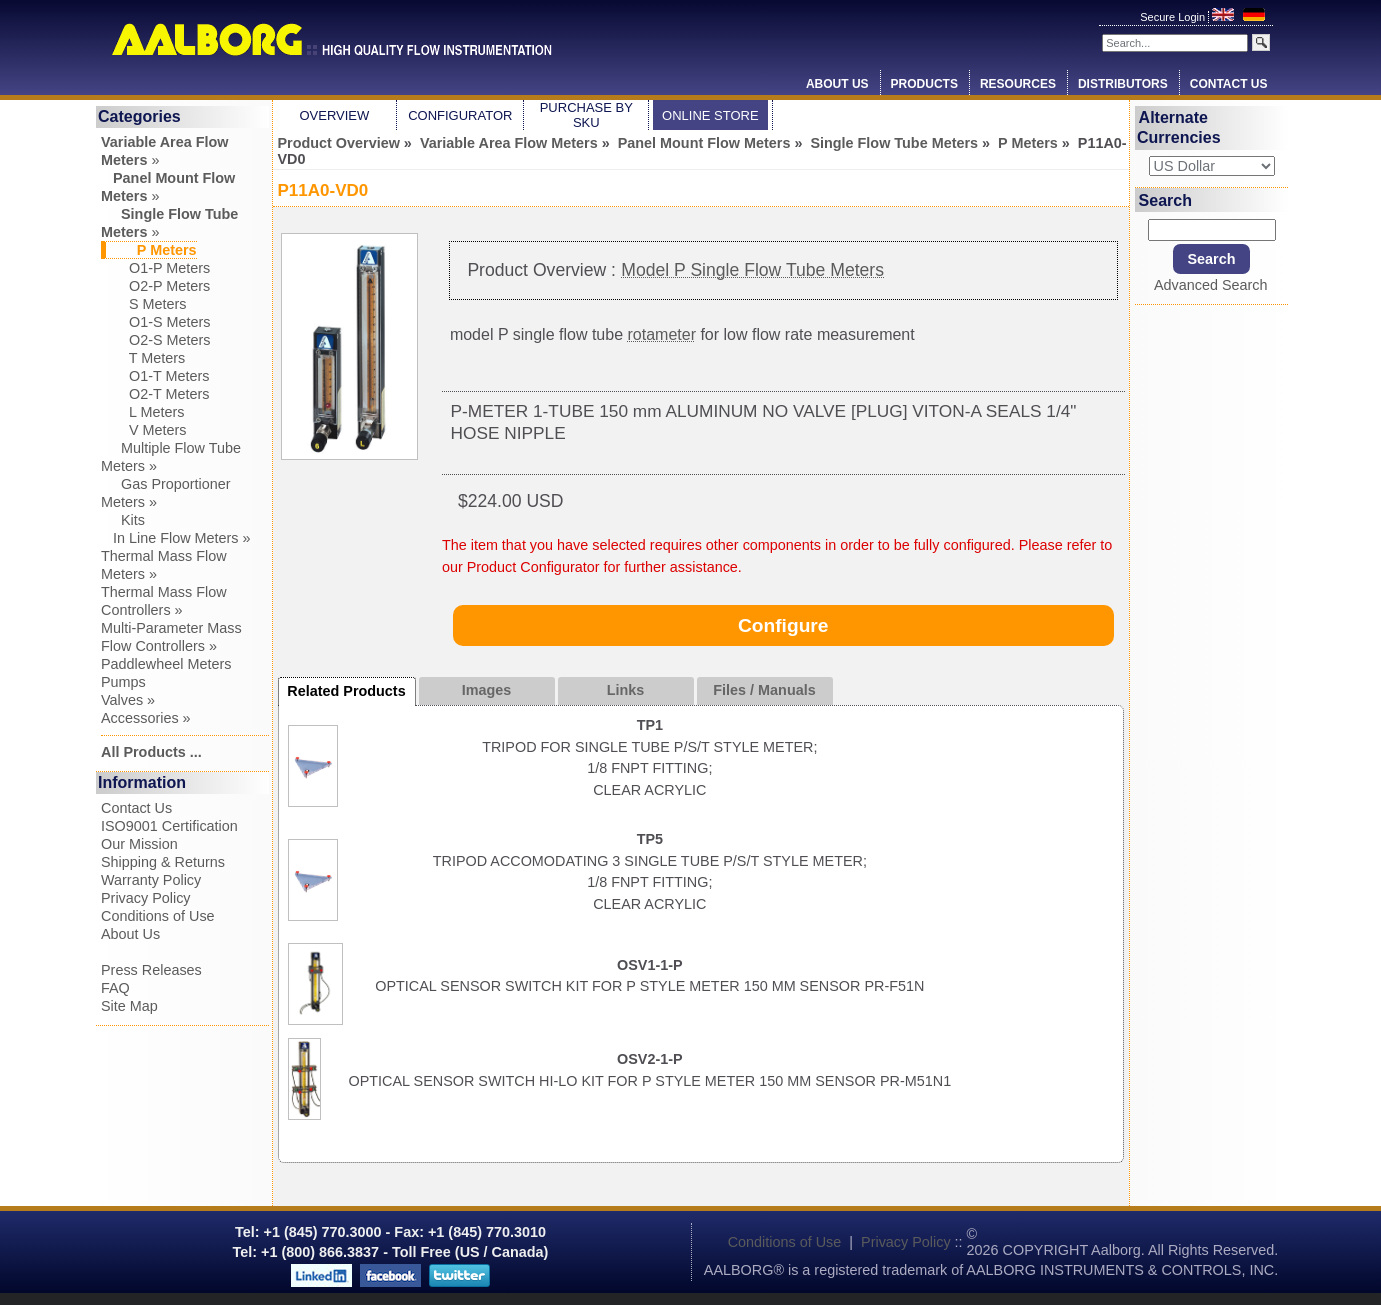 This screenshot has width=1381, height=1315. I want to click on Links, so click(626, 690).